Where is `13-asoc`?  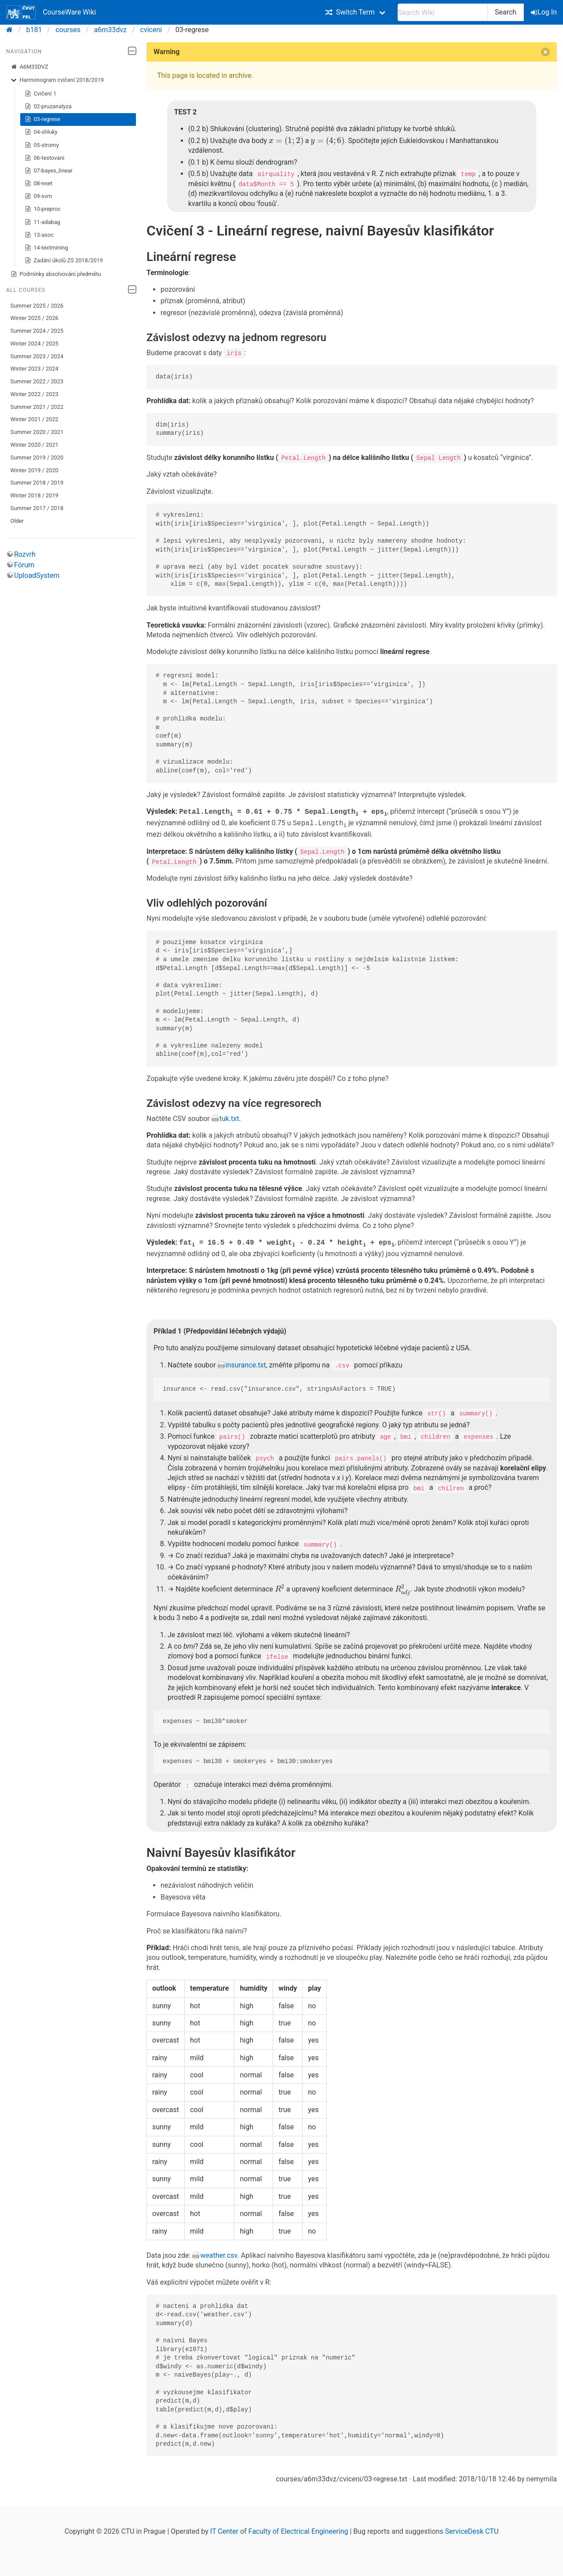 13-asoc is located at coordinates (39, 235).